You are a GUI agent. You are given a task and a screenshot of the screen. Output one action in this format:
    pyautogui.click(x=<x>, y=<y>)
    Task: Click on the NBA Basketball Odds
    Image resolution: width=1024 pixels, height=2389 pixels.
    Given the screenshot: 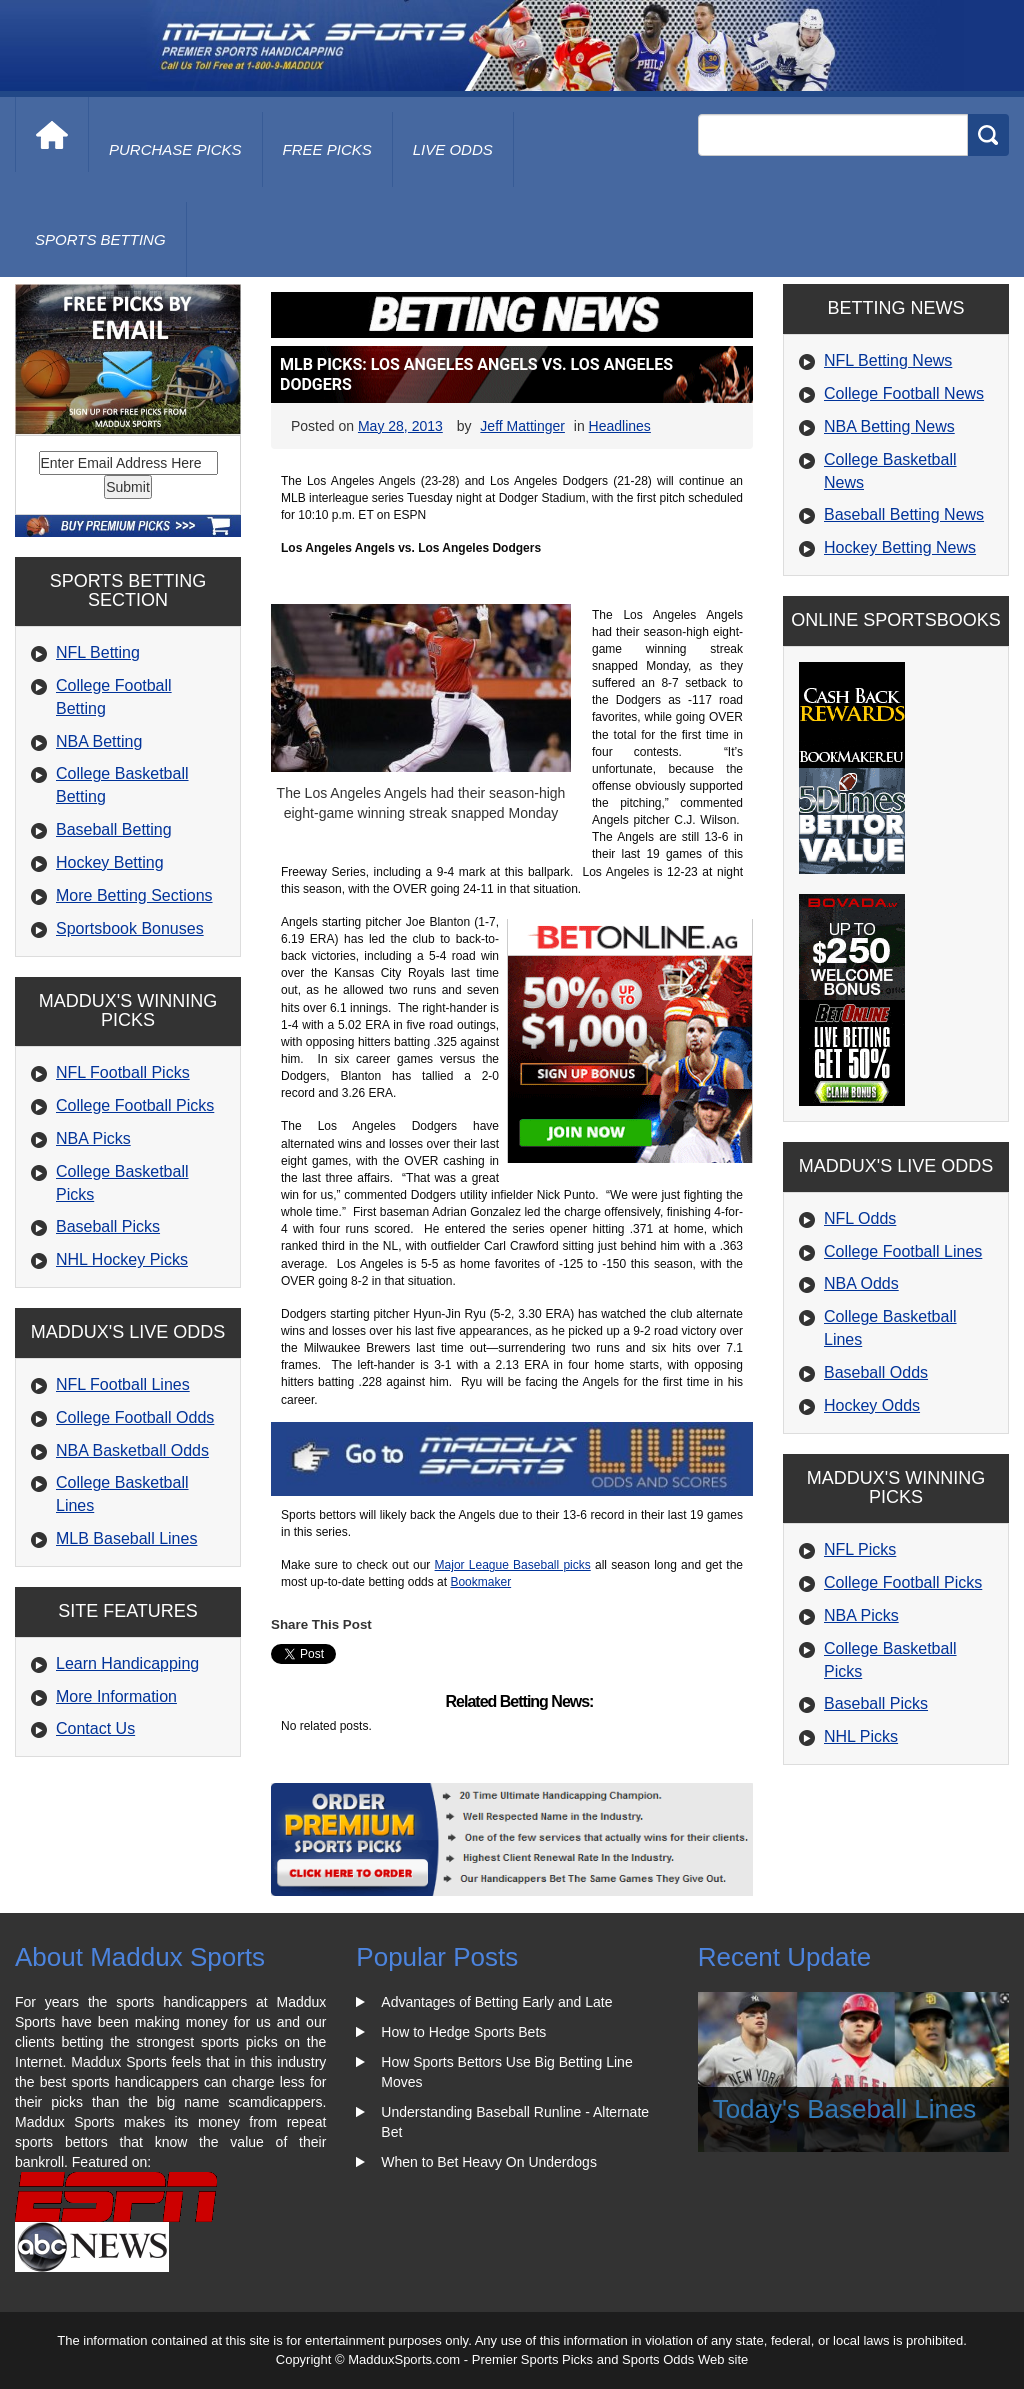 What is the action you would take?
    pyautogui.click(x=132, y=1450)
    